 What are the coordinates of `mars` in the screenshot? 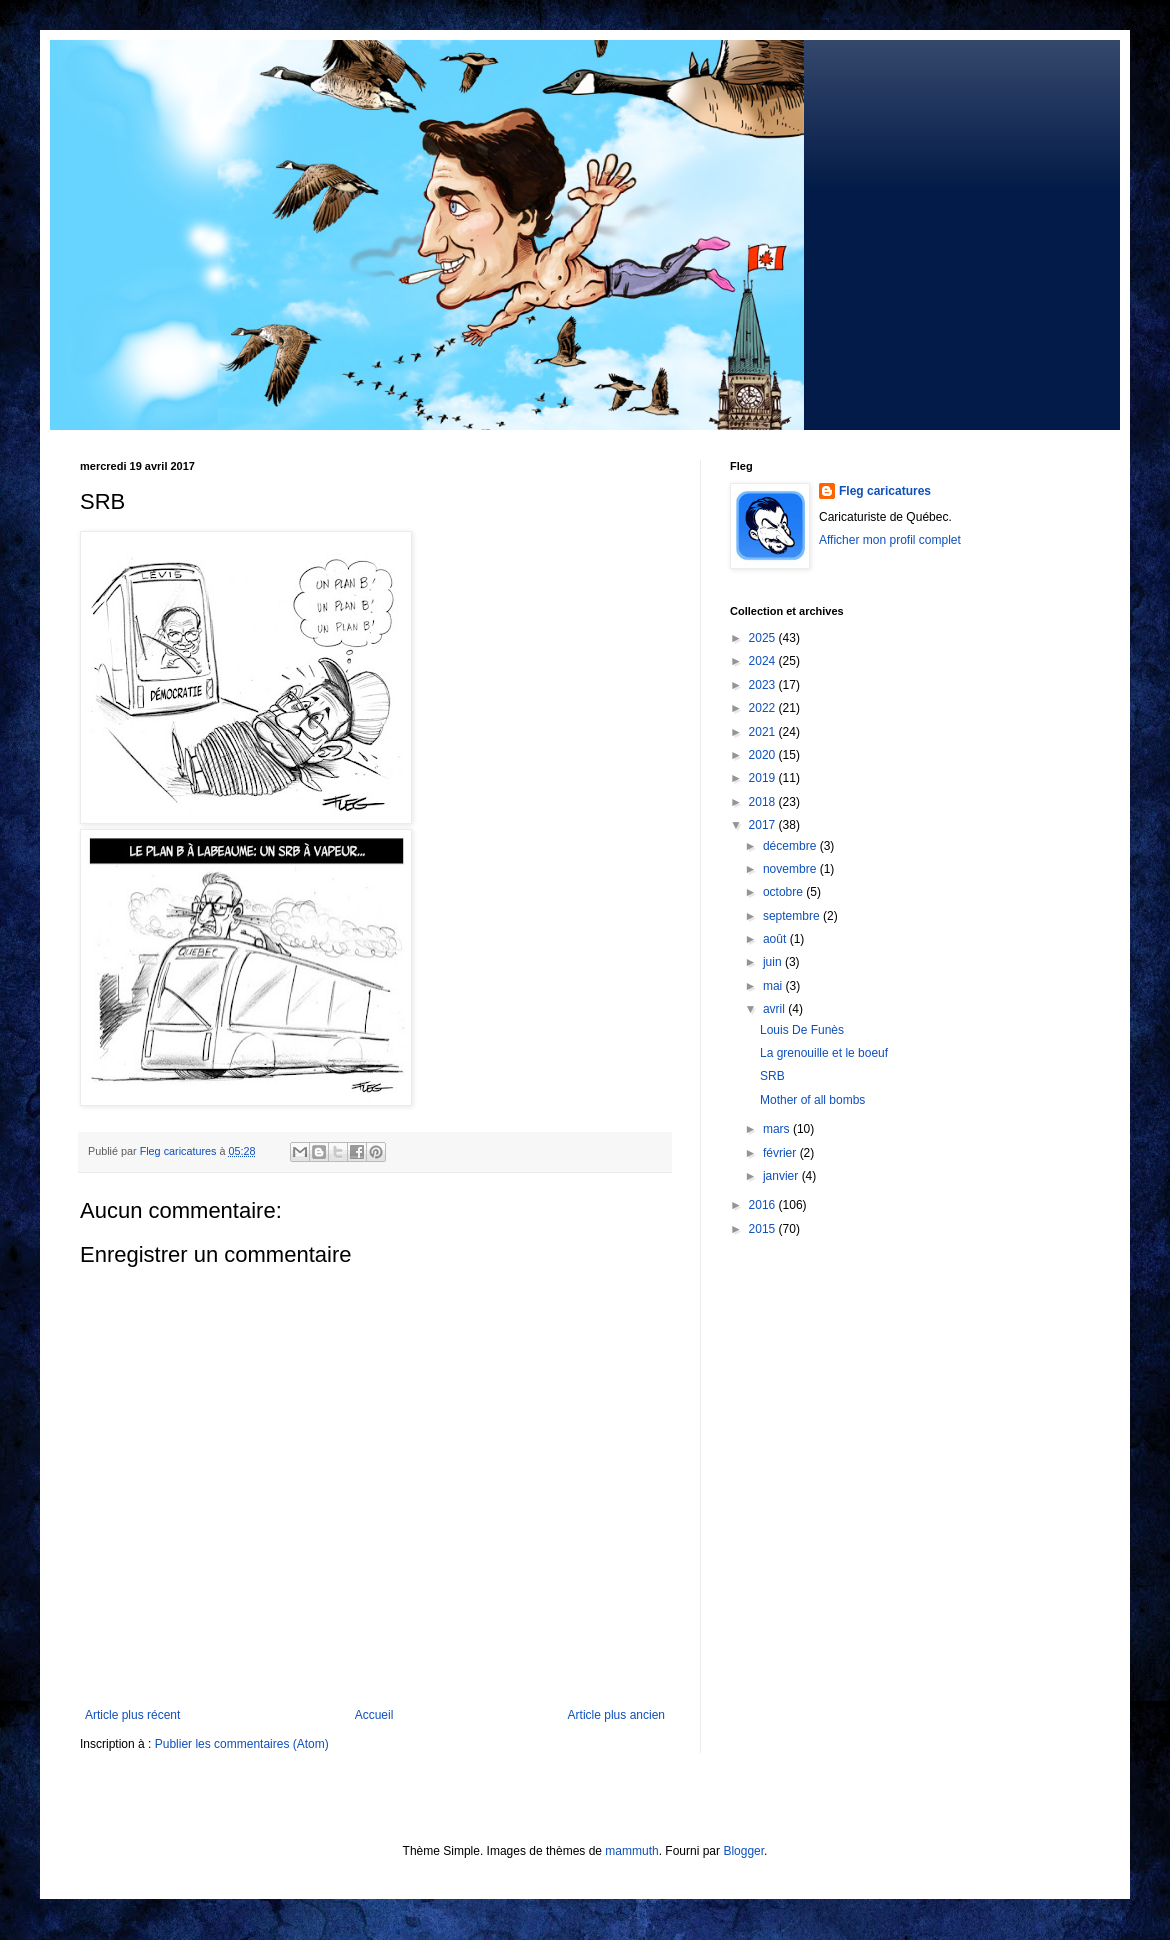 It's located at (778, 1129).